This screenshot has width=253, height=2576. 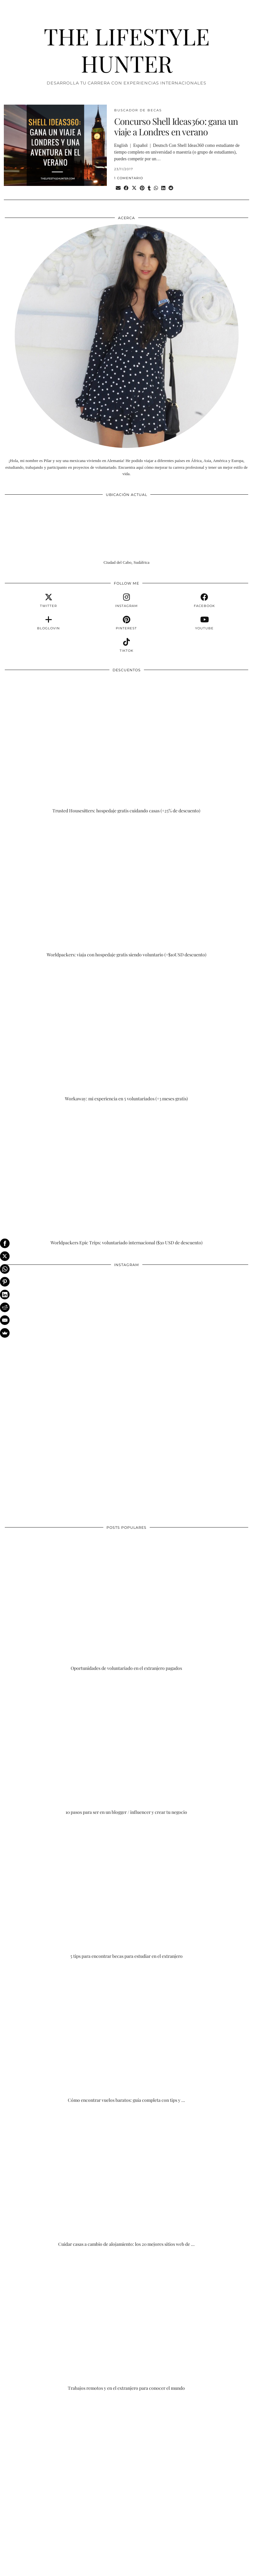 What do you see at coordinates (134, 188) in the screenshot?
I see `[Share on Twitter/X]` at bounding box center [134, 188].